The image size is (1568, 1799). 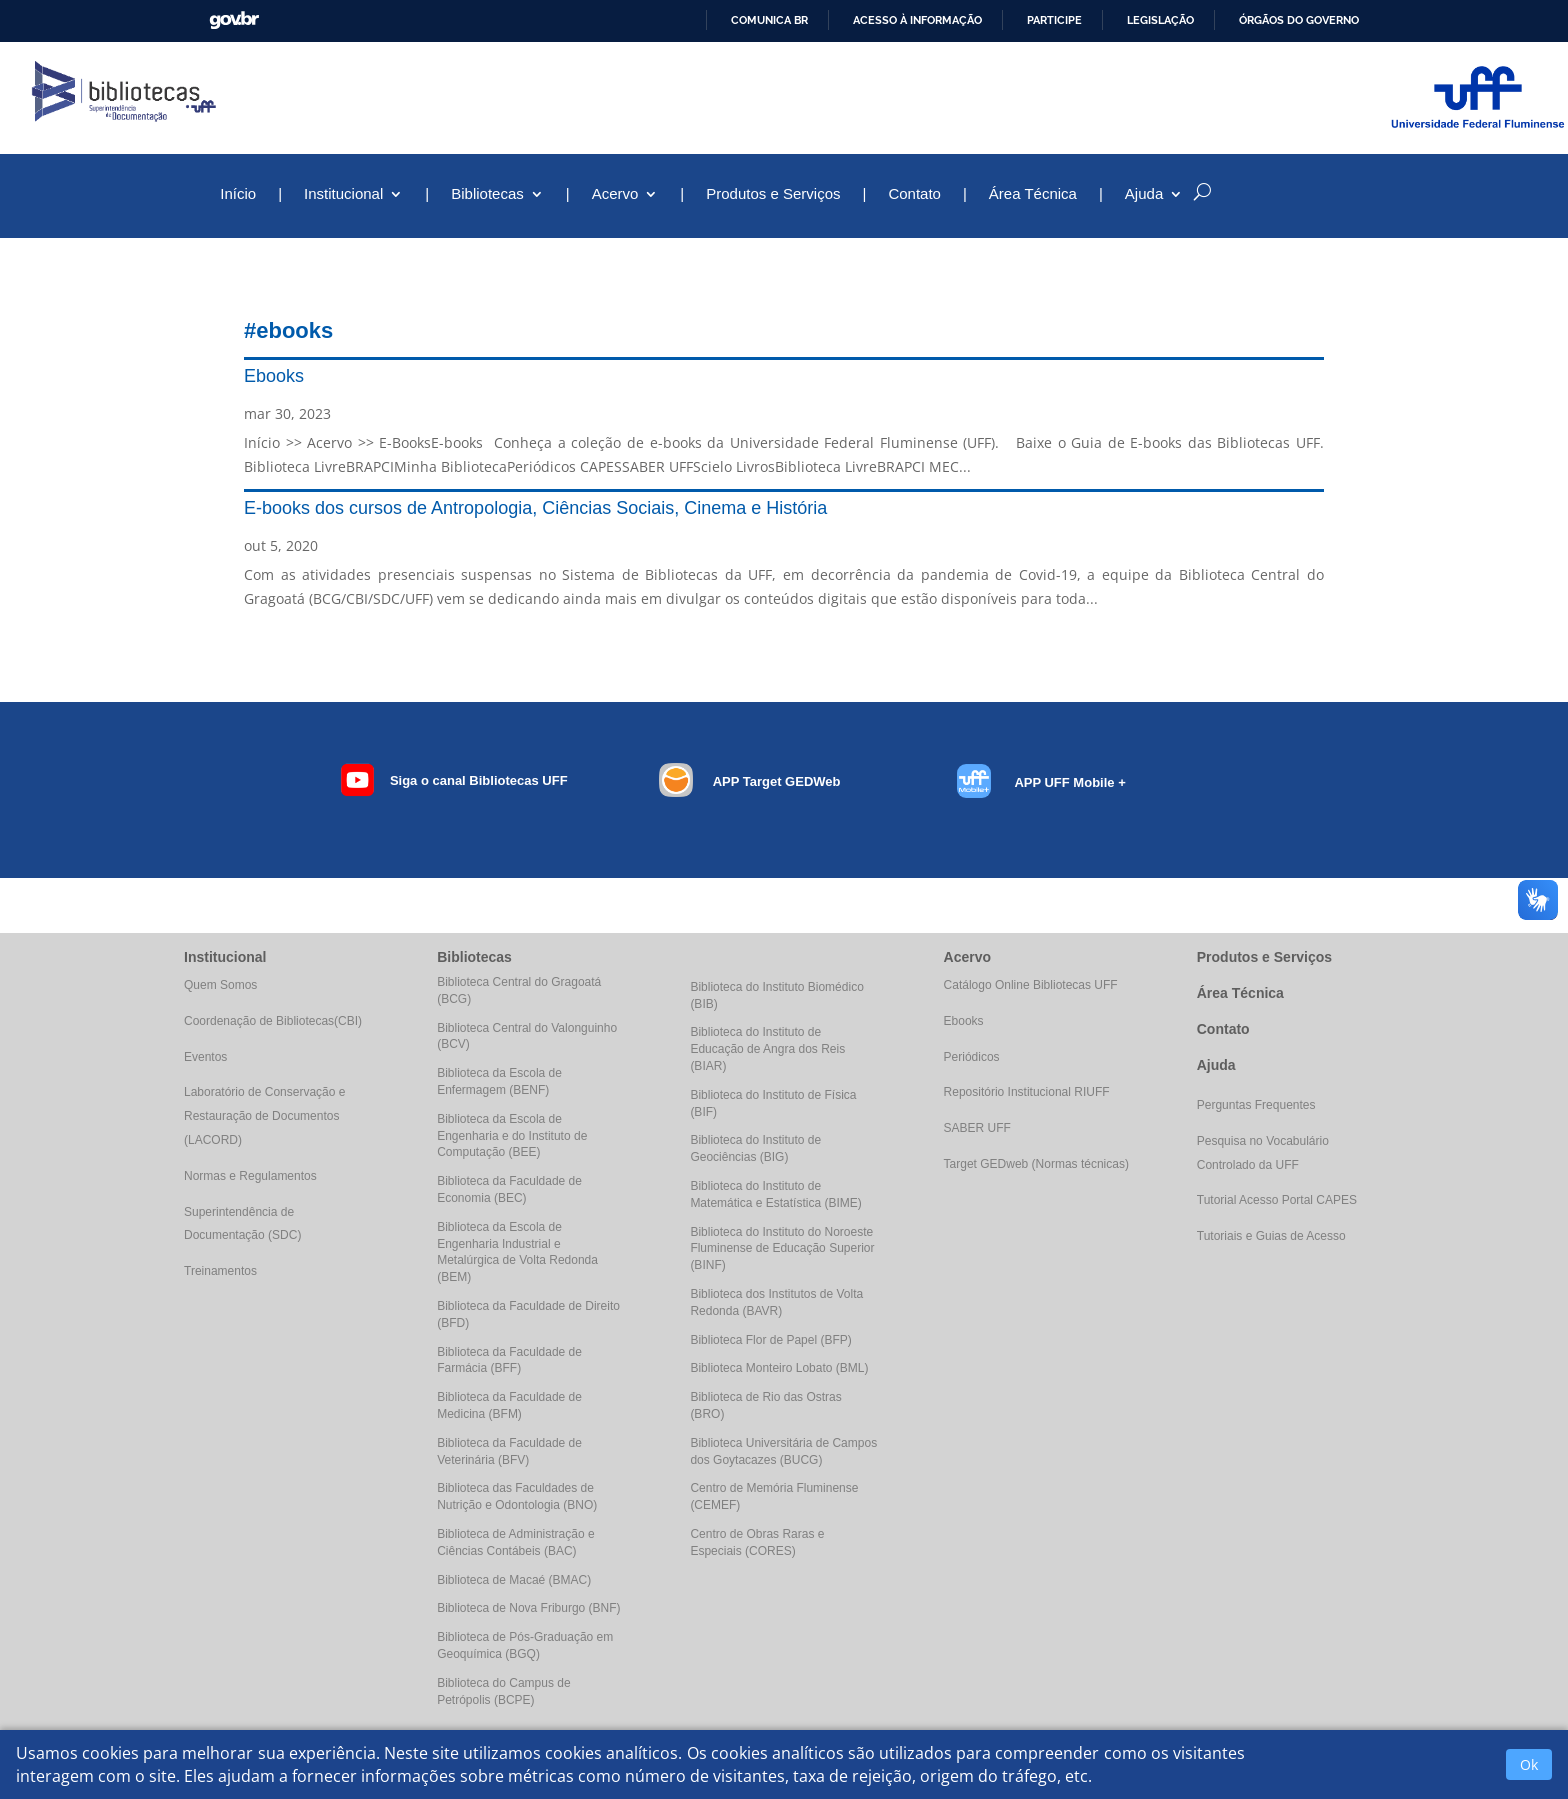 I want to click on Ok, so click(x=1529, y=1764).